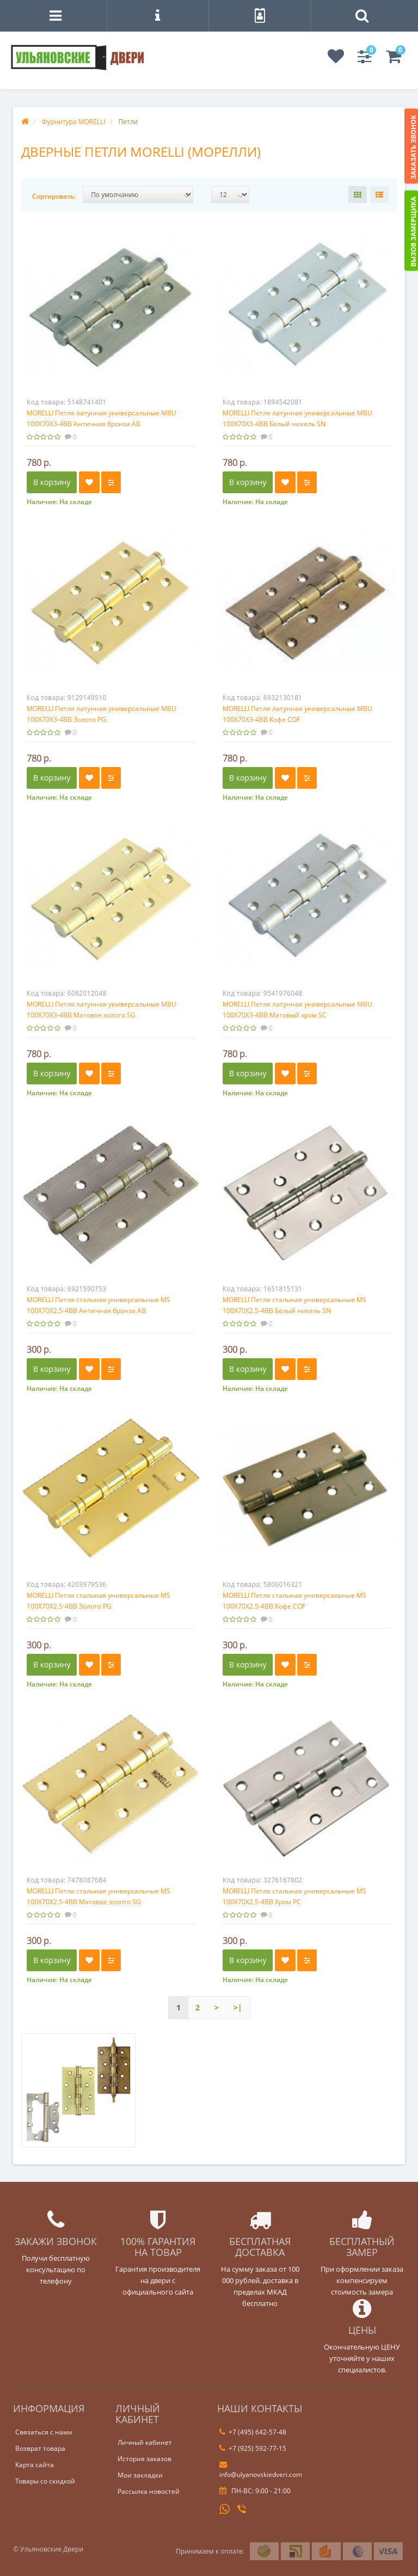  I want to click on Рассылка новостей, so click(149, 2491).